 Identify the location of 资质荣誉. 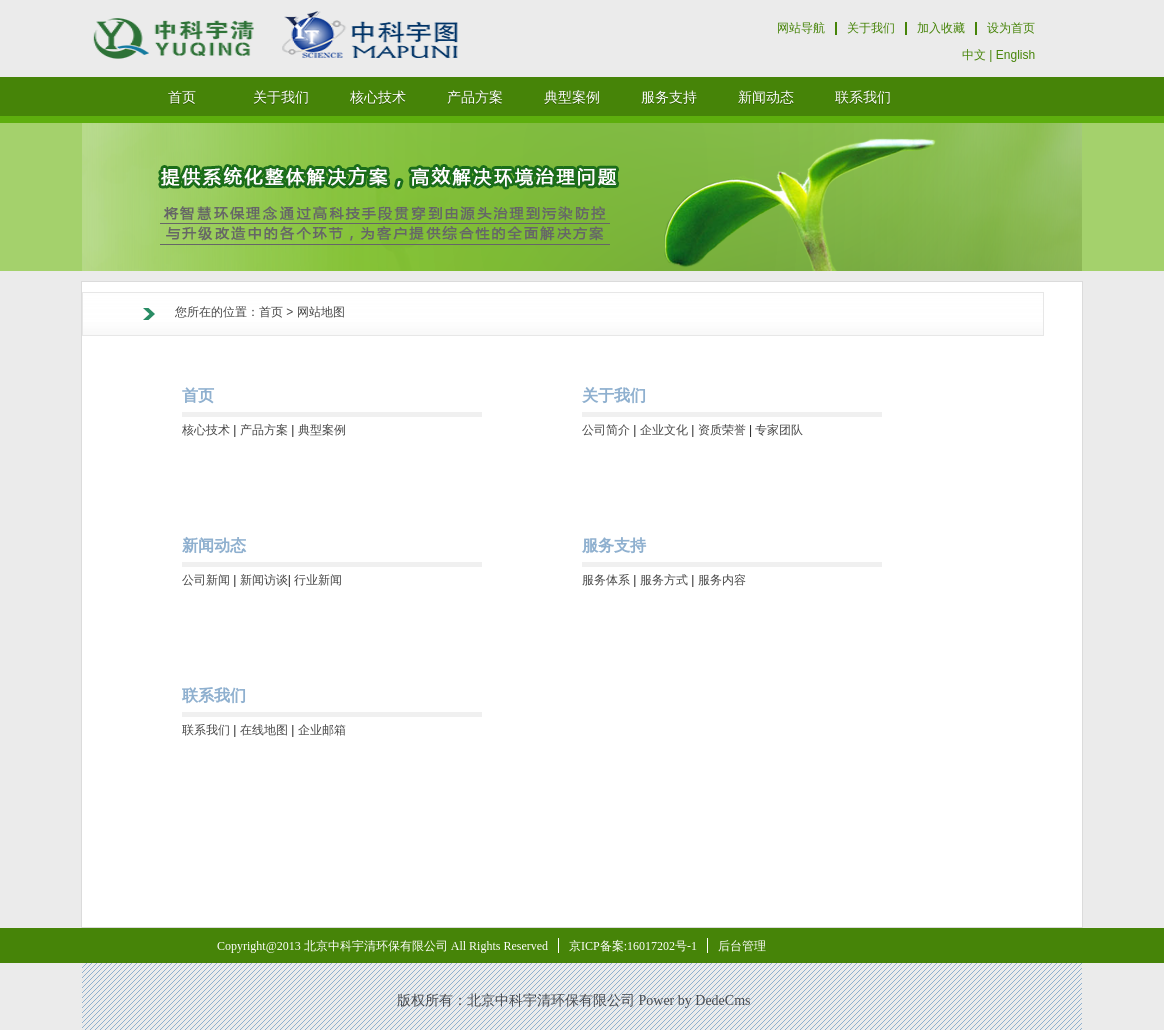
(722, 430).